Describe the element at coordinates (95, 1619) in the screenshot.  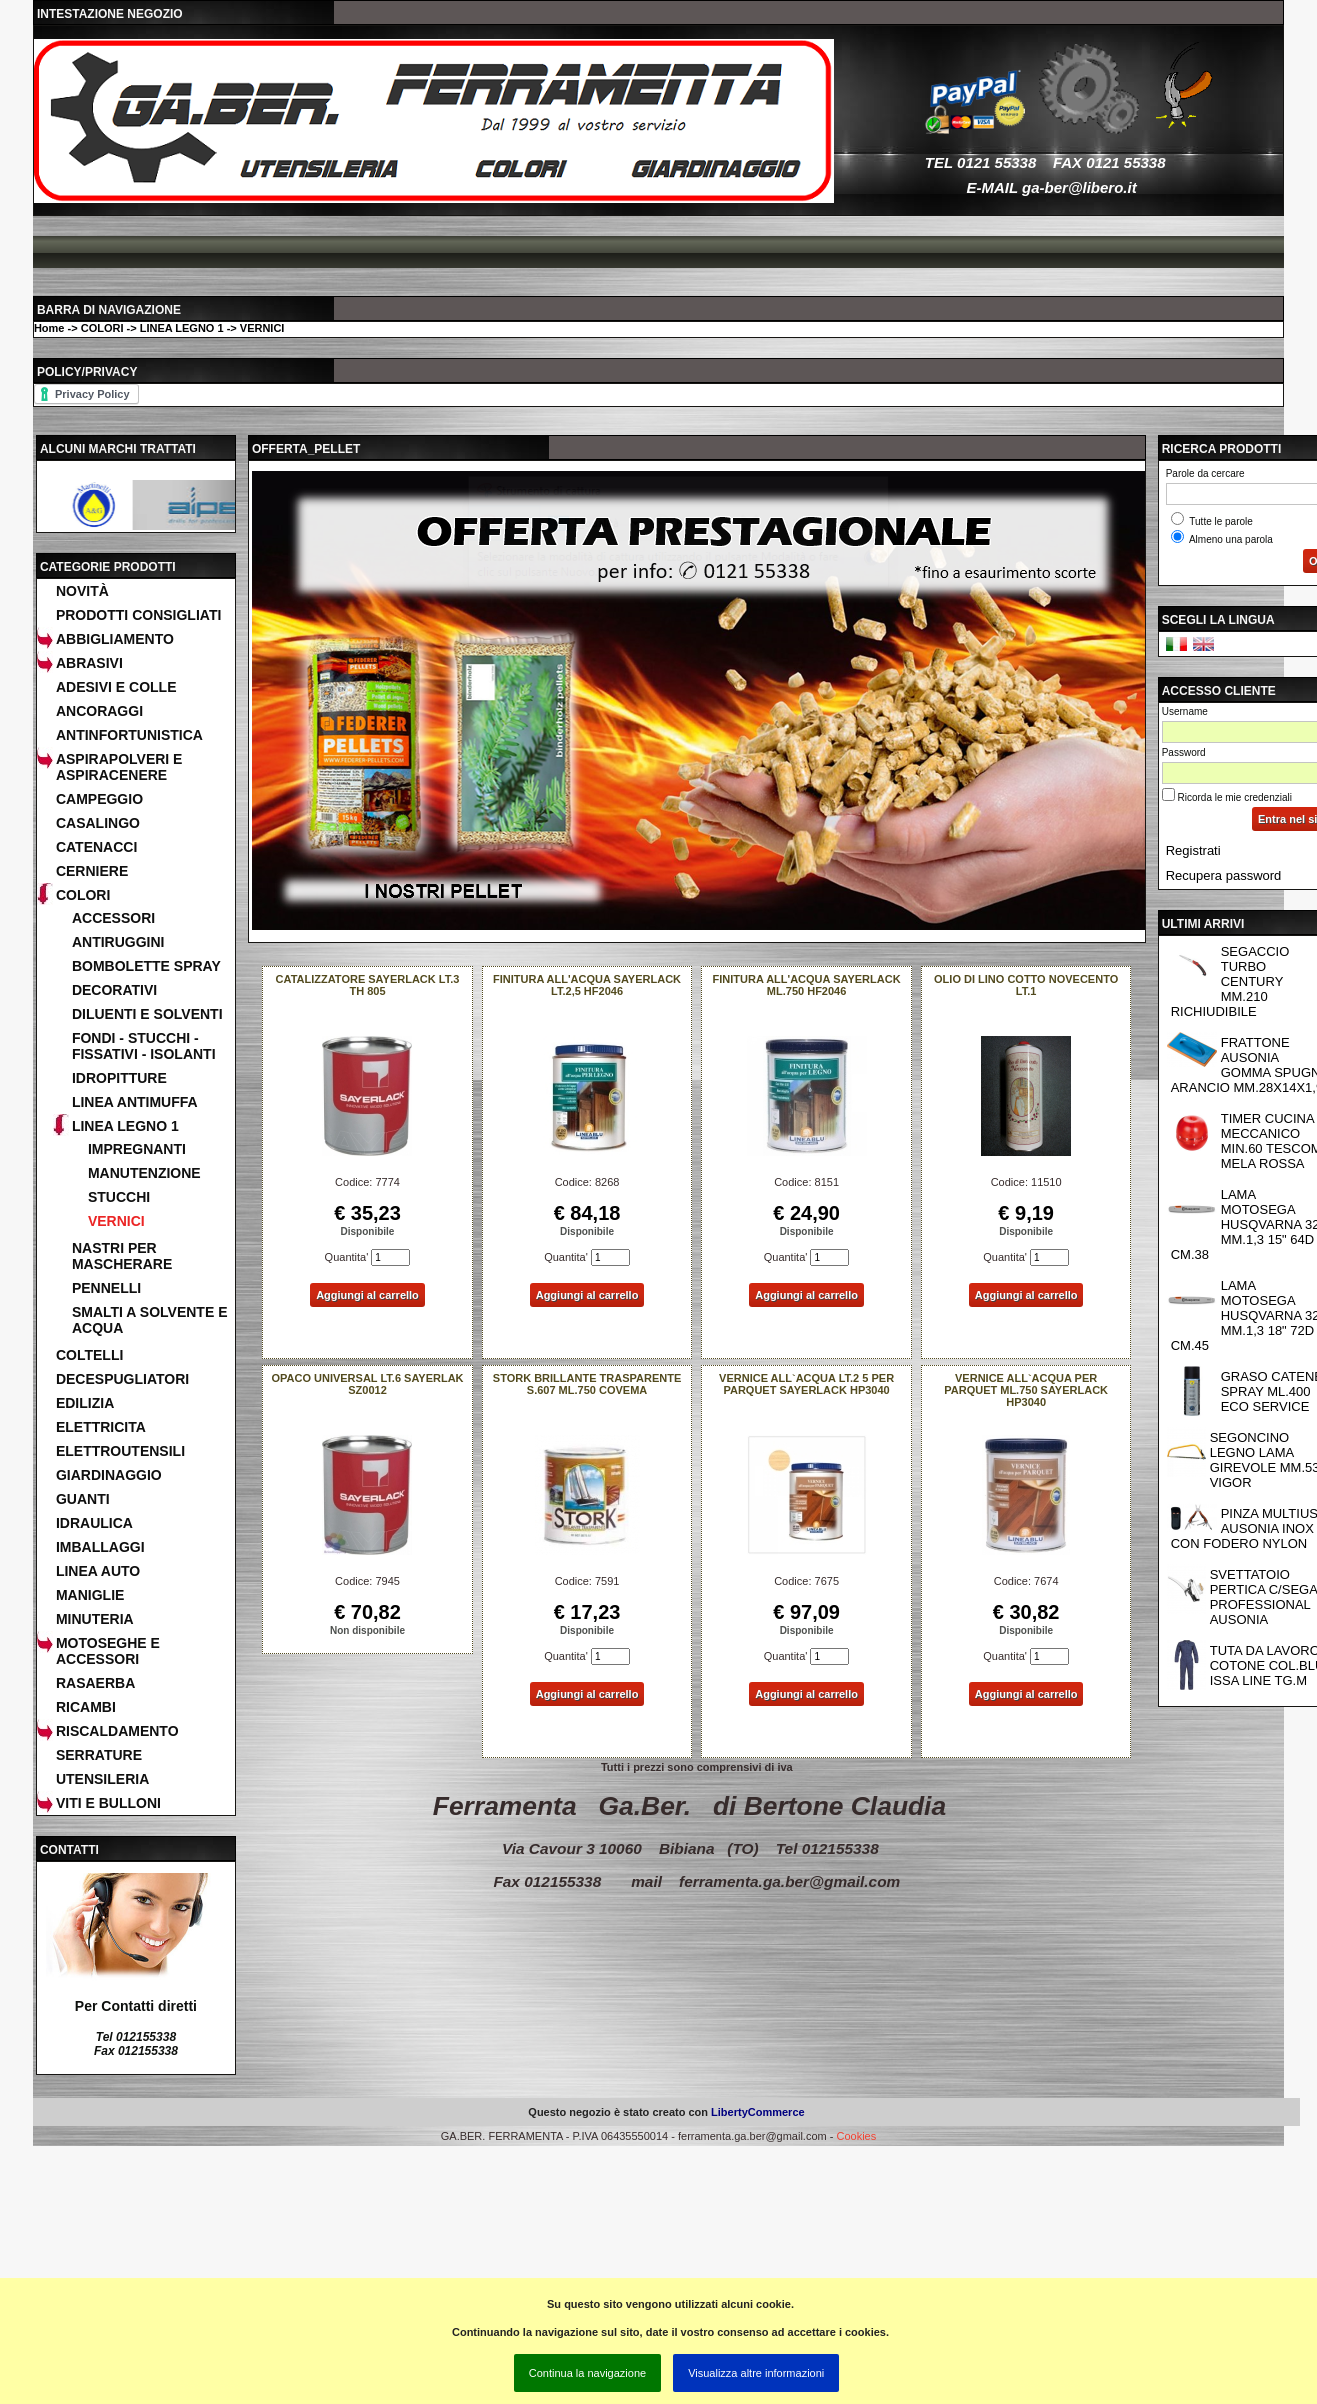
I see `MINUTERIA` at that location.